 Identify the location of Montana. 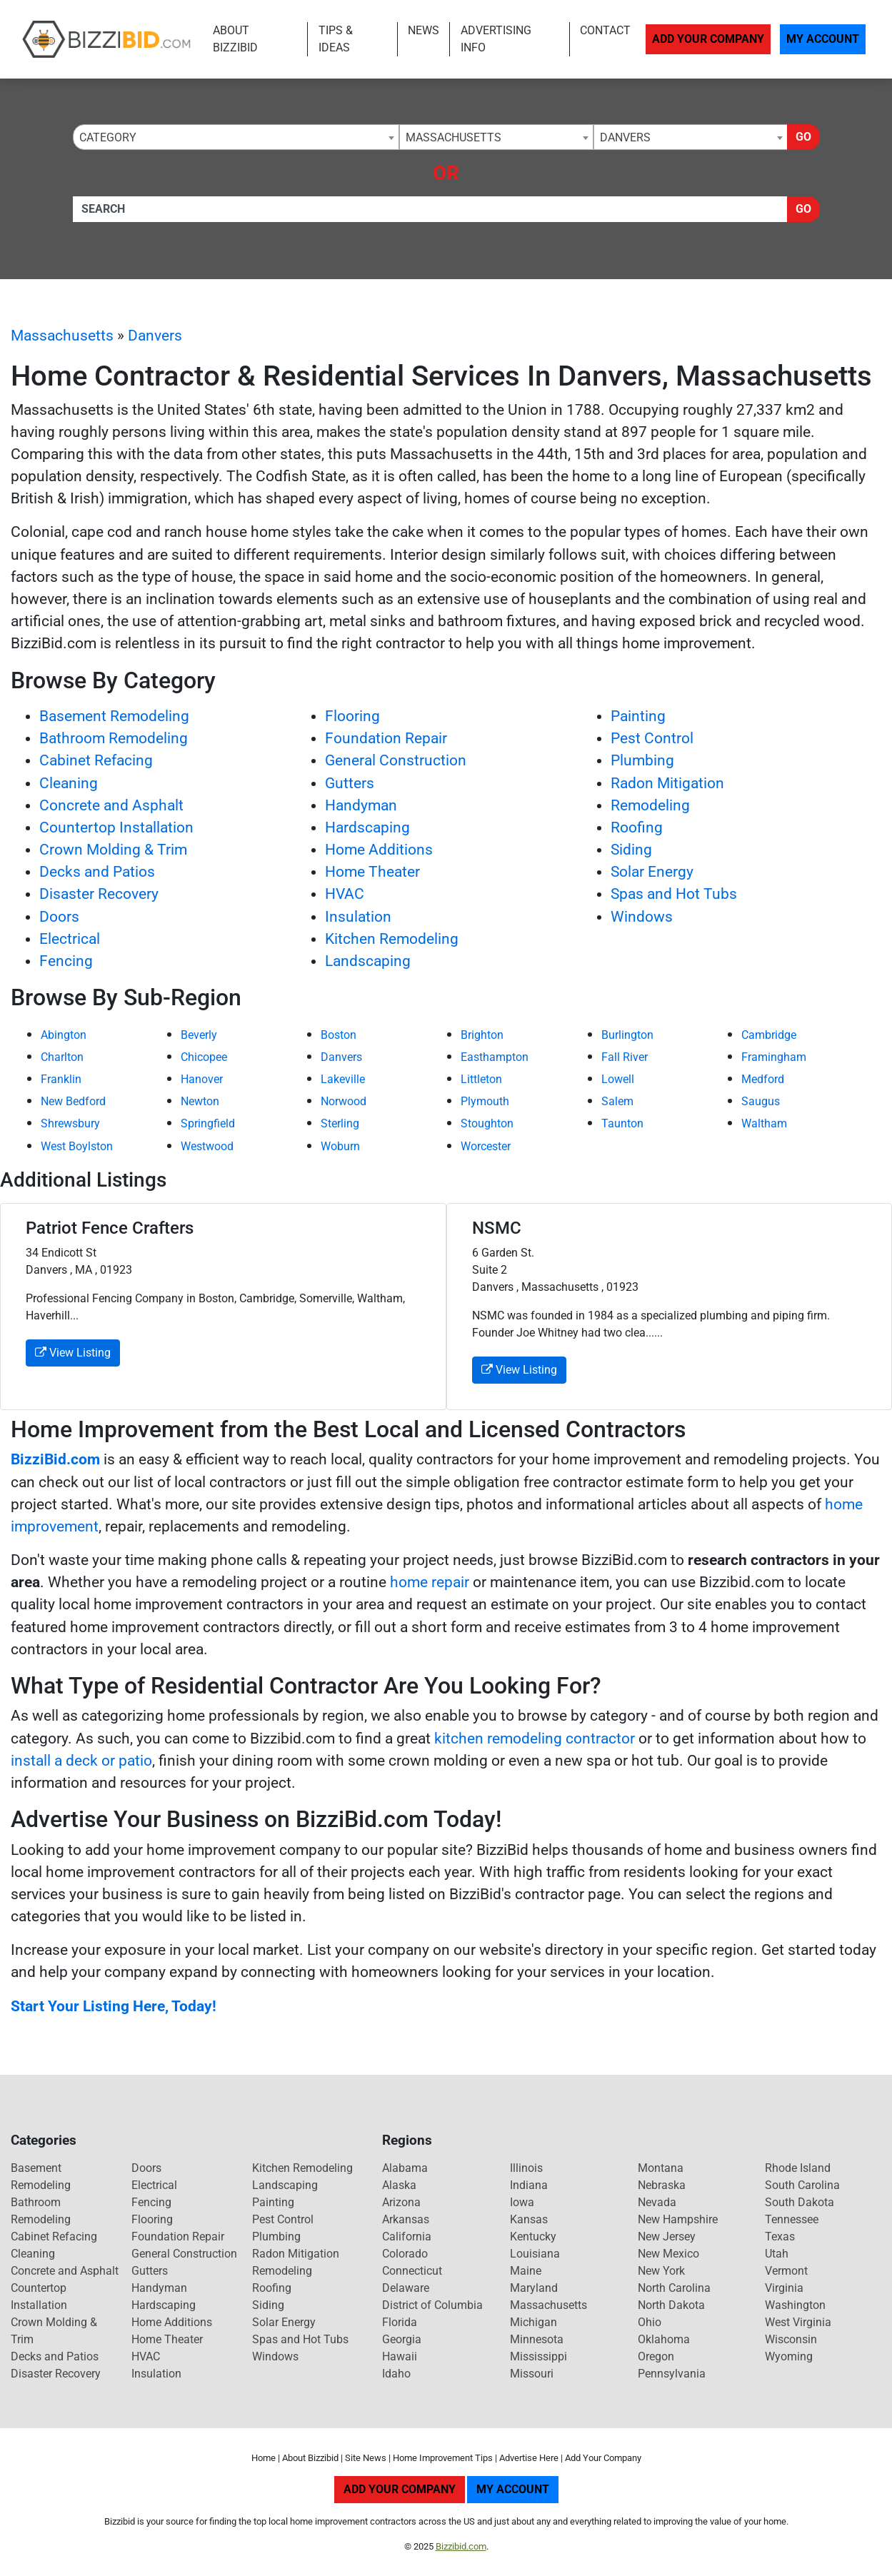
(660, 2168).